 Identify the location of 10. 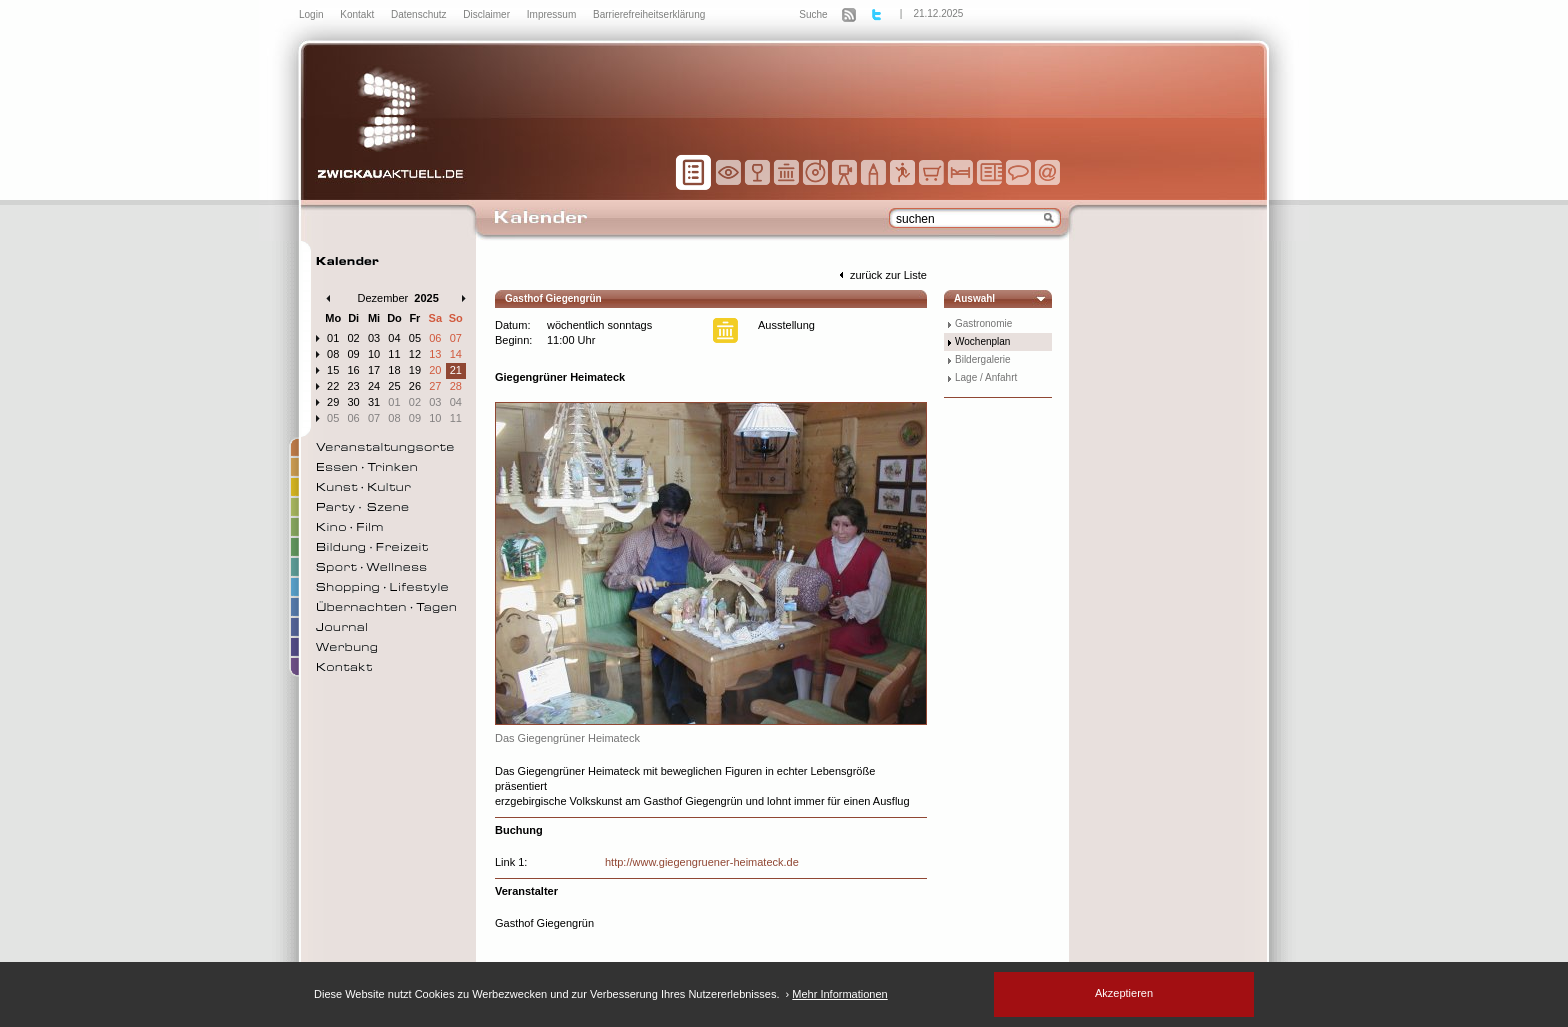
(374, 354).